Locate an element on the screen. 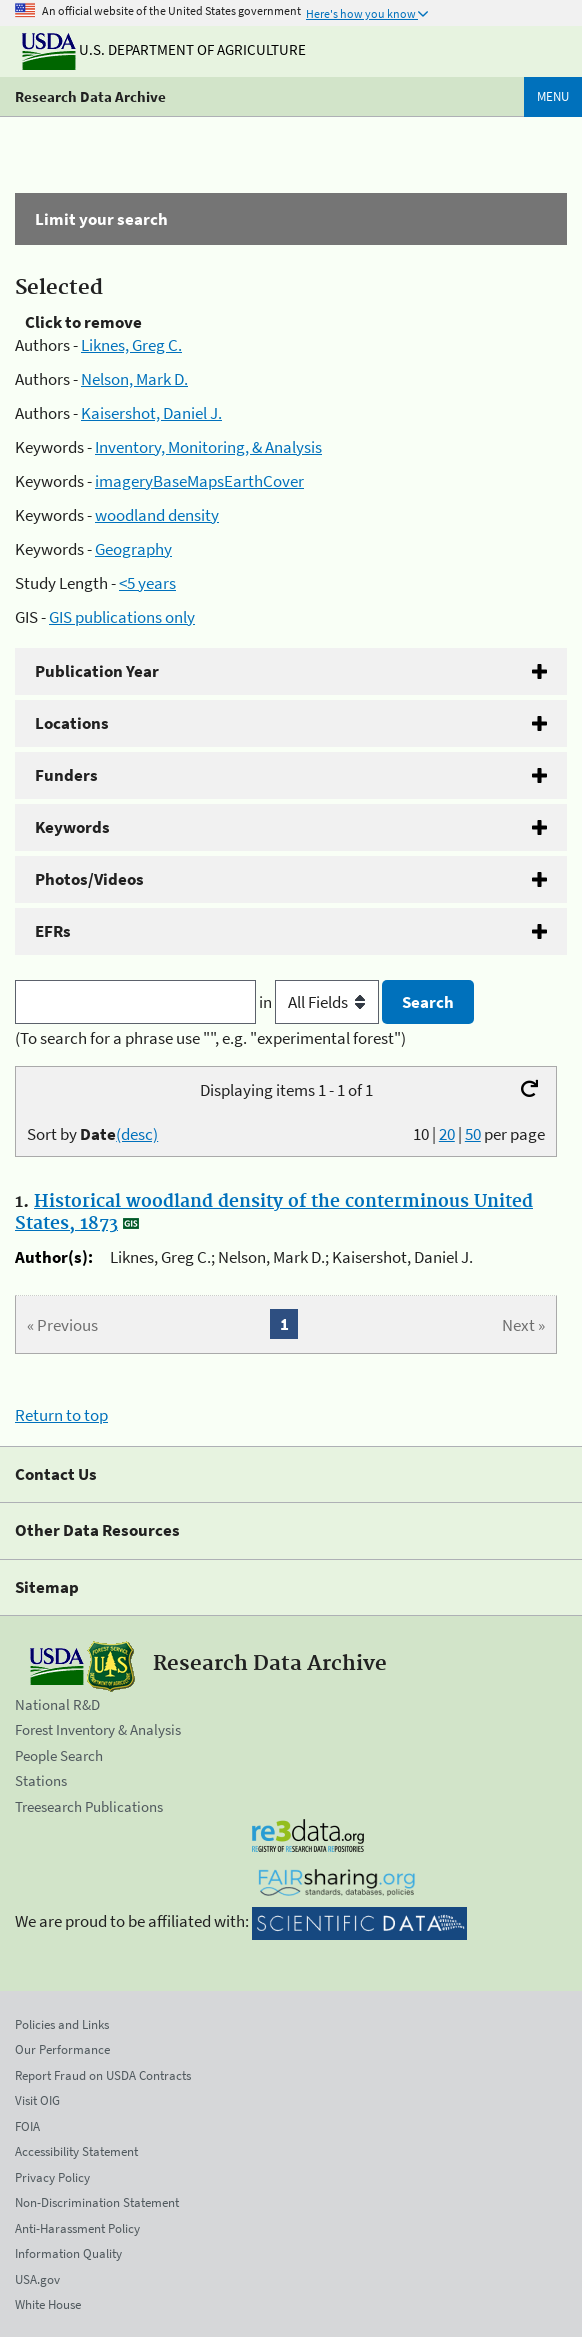  People Search is located at coordinates (59, 1755).